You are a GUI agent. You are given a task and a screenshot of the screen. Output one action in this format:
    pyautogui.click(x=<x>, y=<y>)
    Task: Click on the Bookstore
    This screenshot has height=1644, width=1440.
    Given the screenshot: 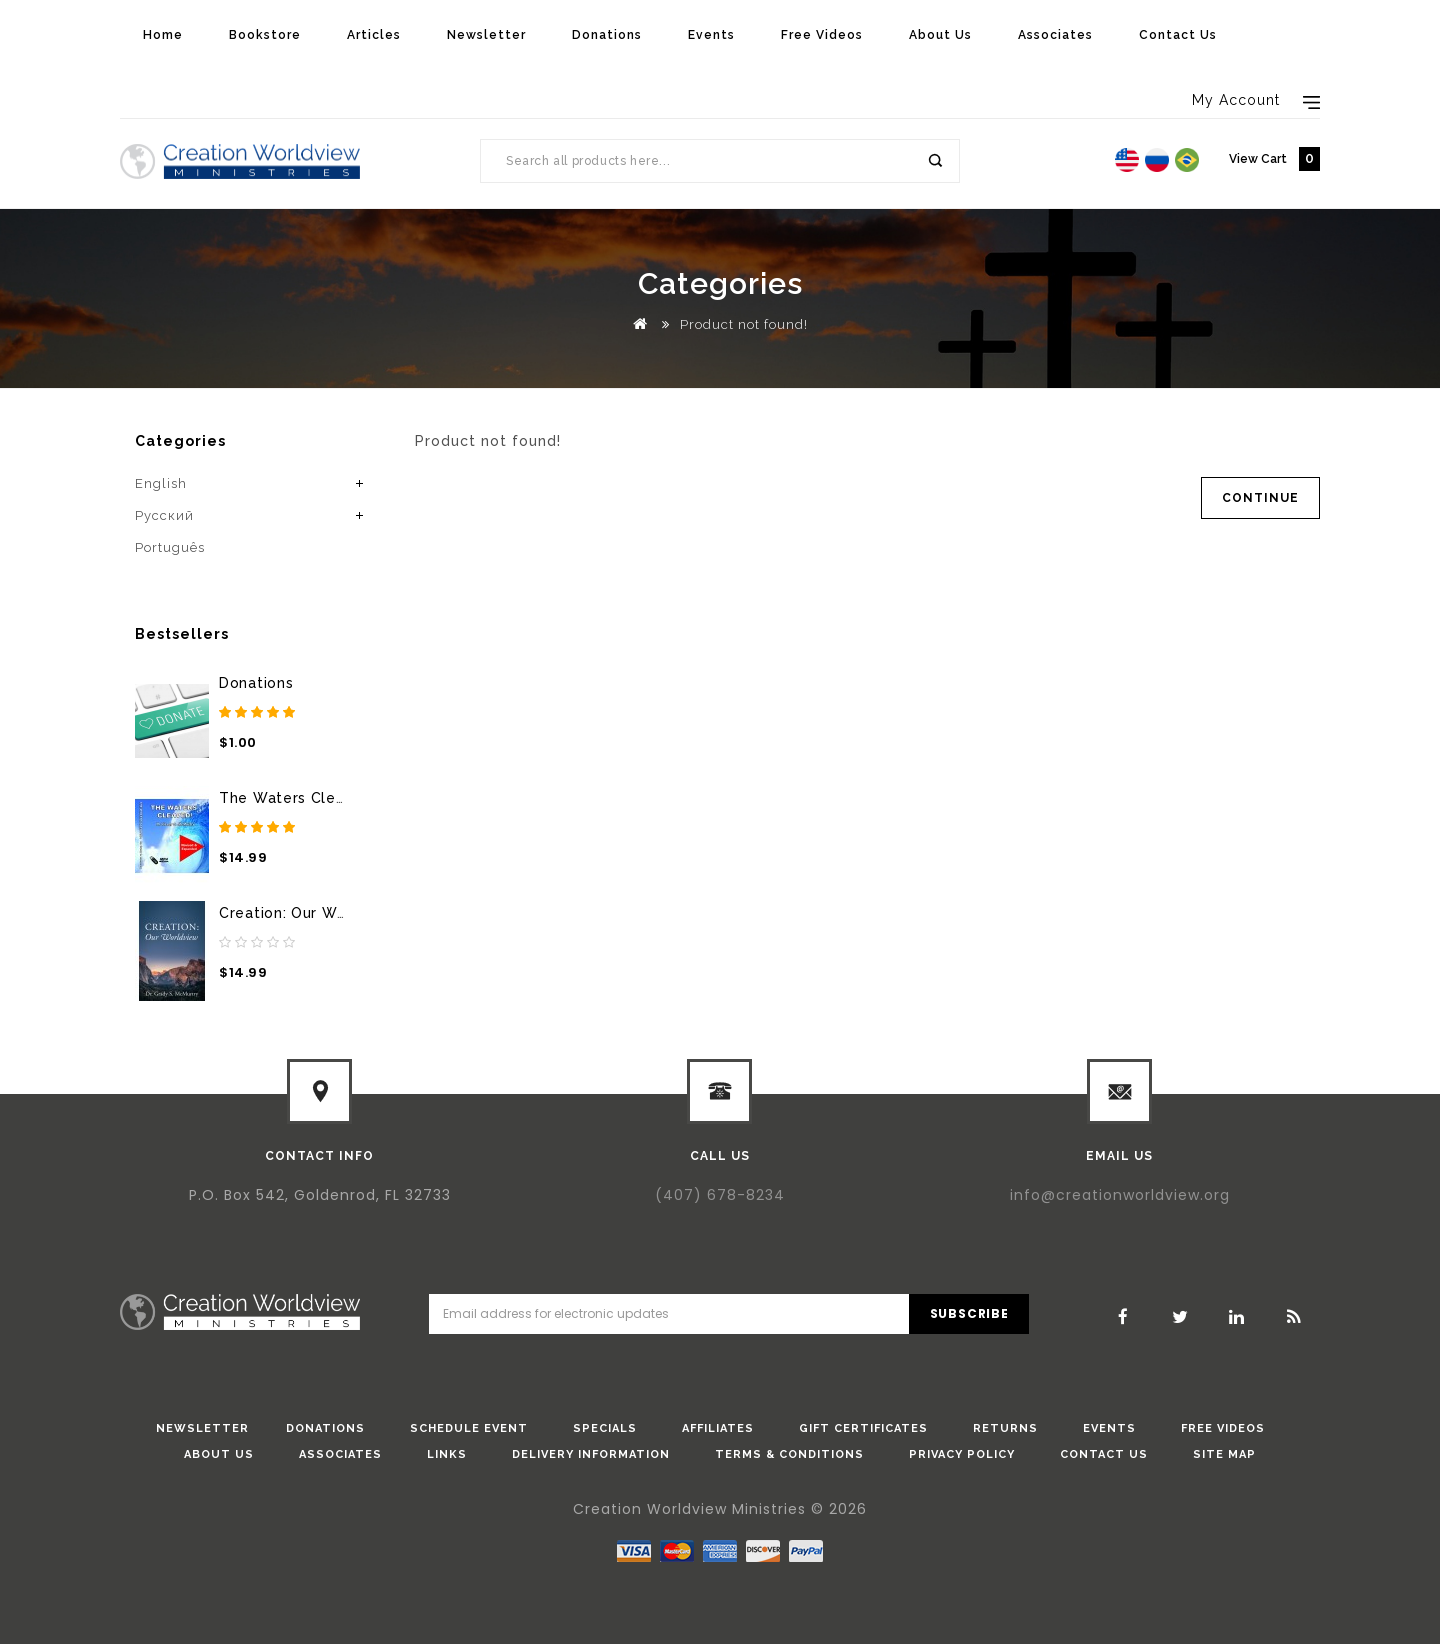 What is the action you would take?
    pyautogui.click(x=265, y=35)
    